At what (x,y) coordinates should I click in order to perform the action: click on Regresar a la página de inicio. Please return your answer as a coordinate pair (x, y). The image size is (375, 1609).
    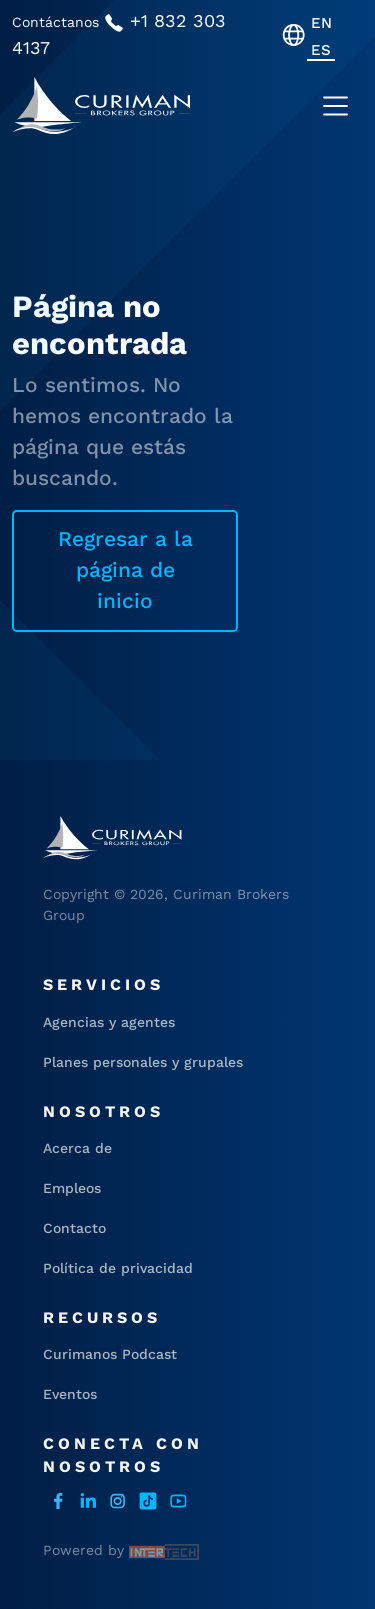
    Looking at the image, I should click on (125, 570).